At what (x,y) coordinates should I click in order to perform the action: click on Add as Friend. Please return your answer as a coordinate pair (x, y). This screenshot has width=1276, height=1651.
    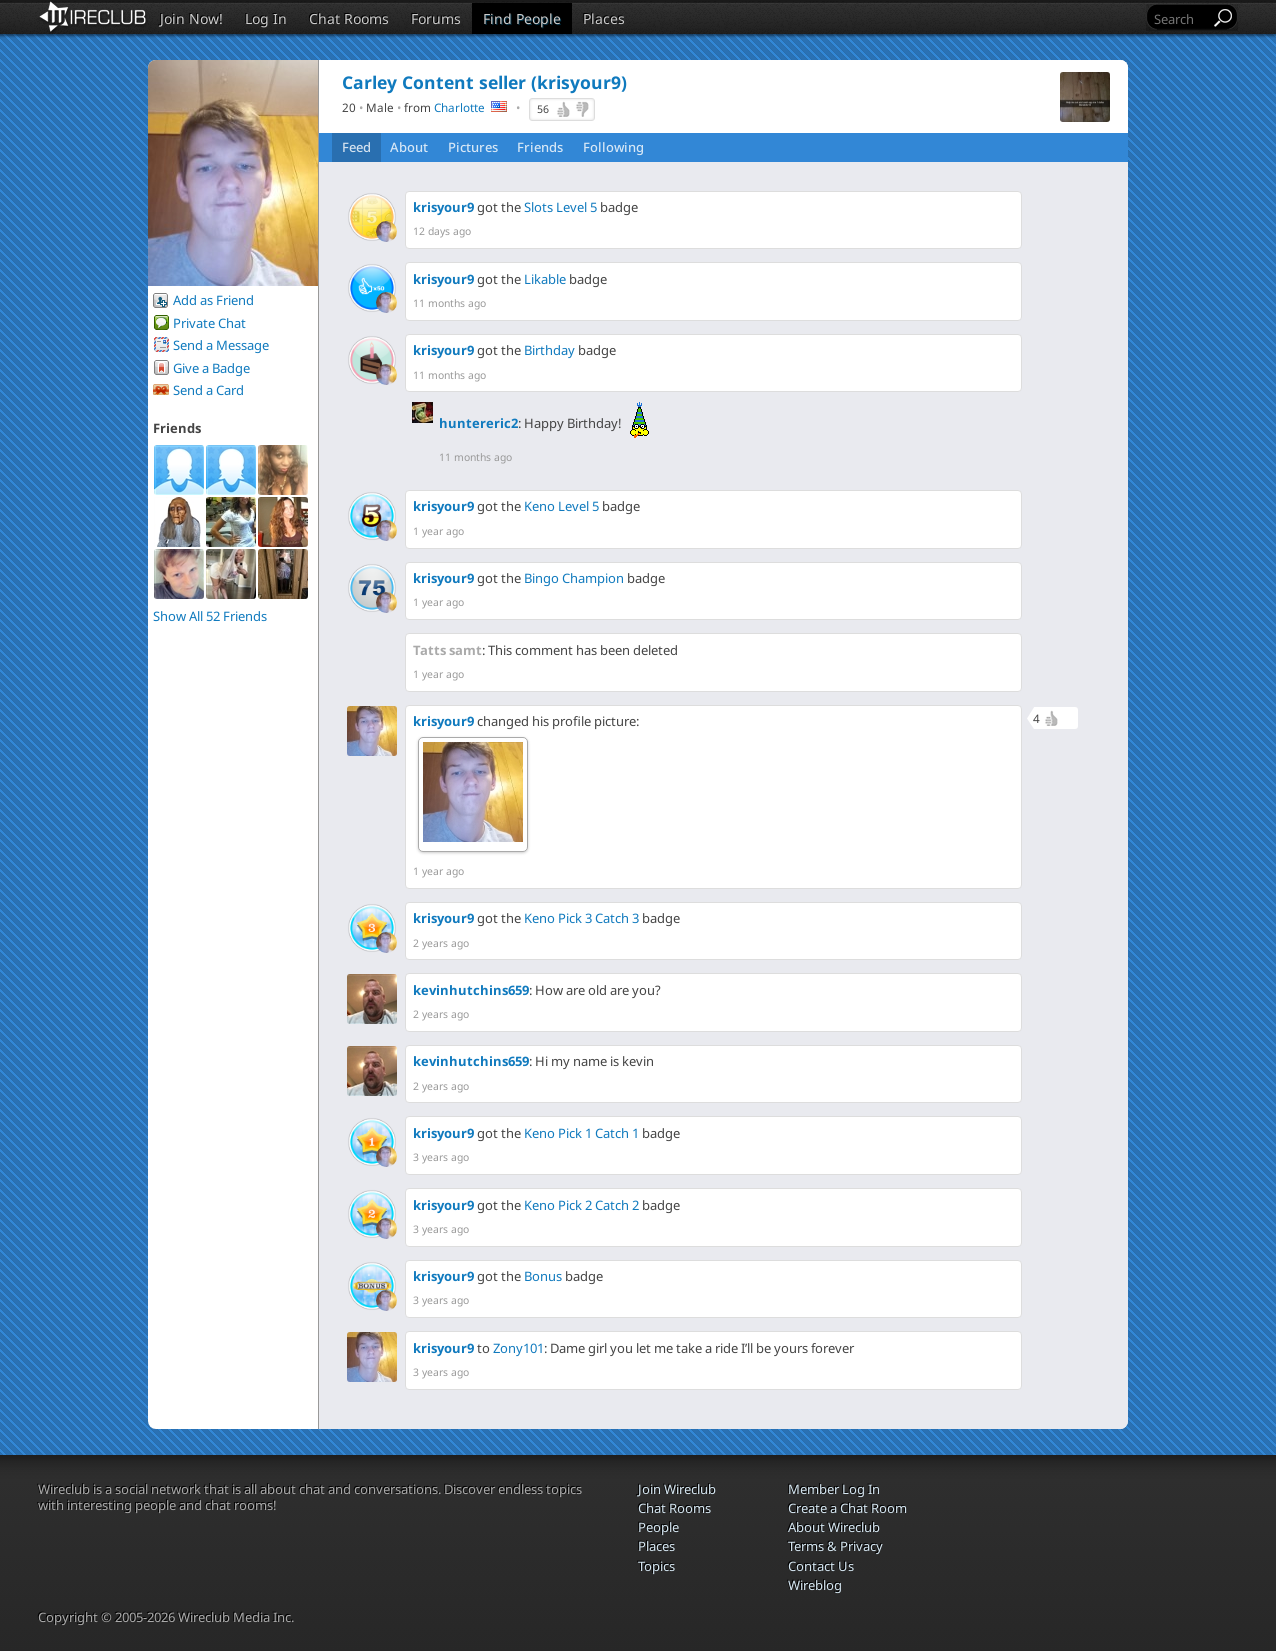
    Looking at the image, I should click on (213, 300).